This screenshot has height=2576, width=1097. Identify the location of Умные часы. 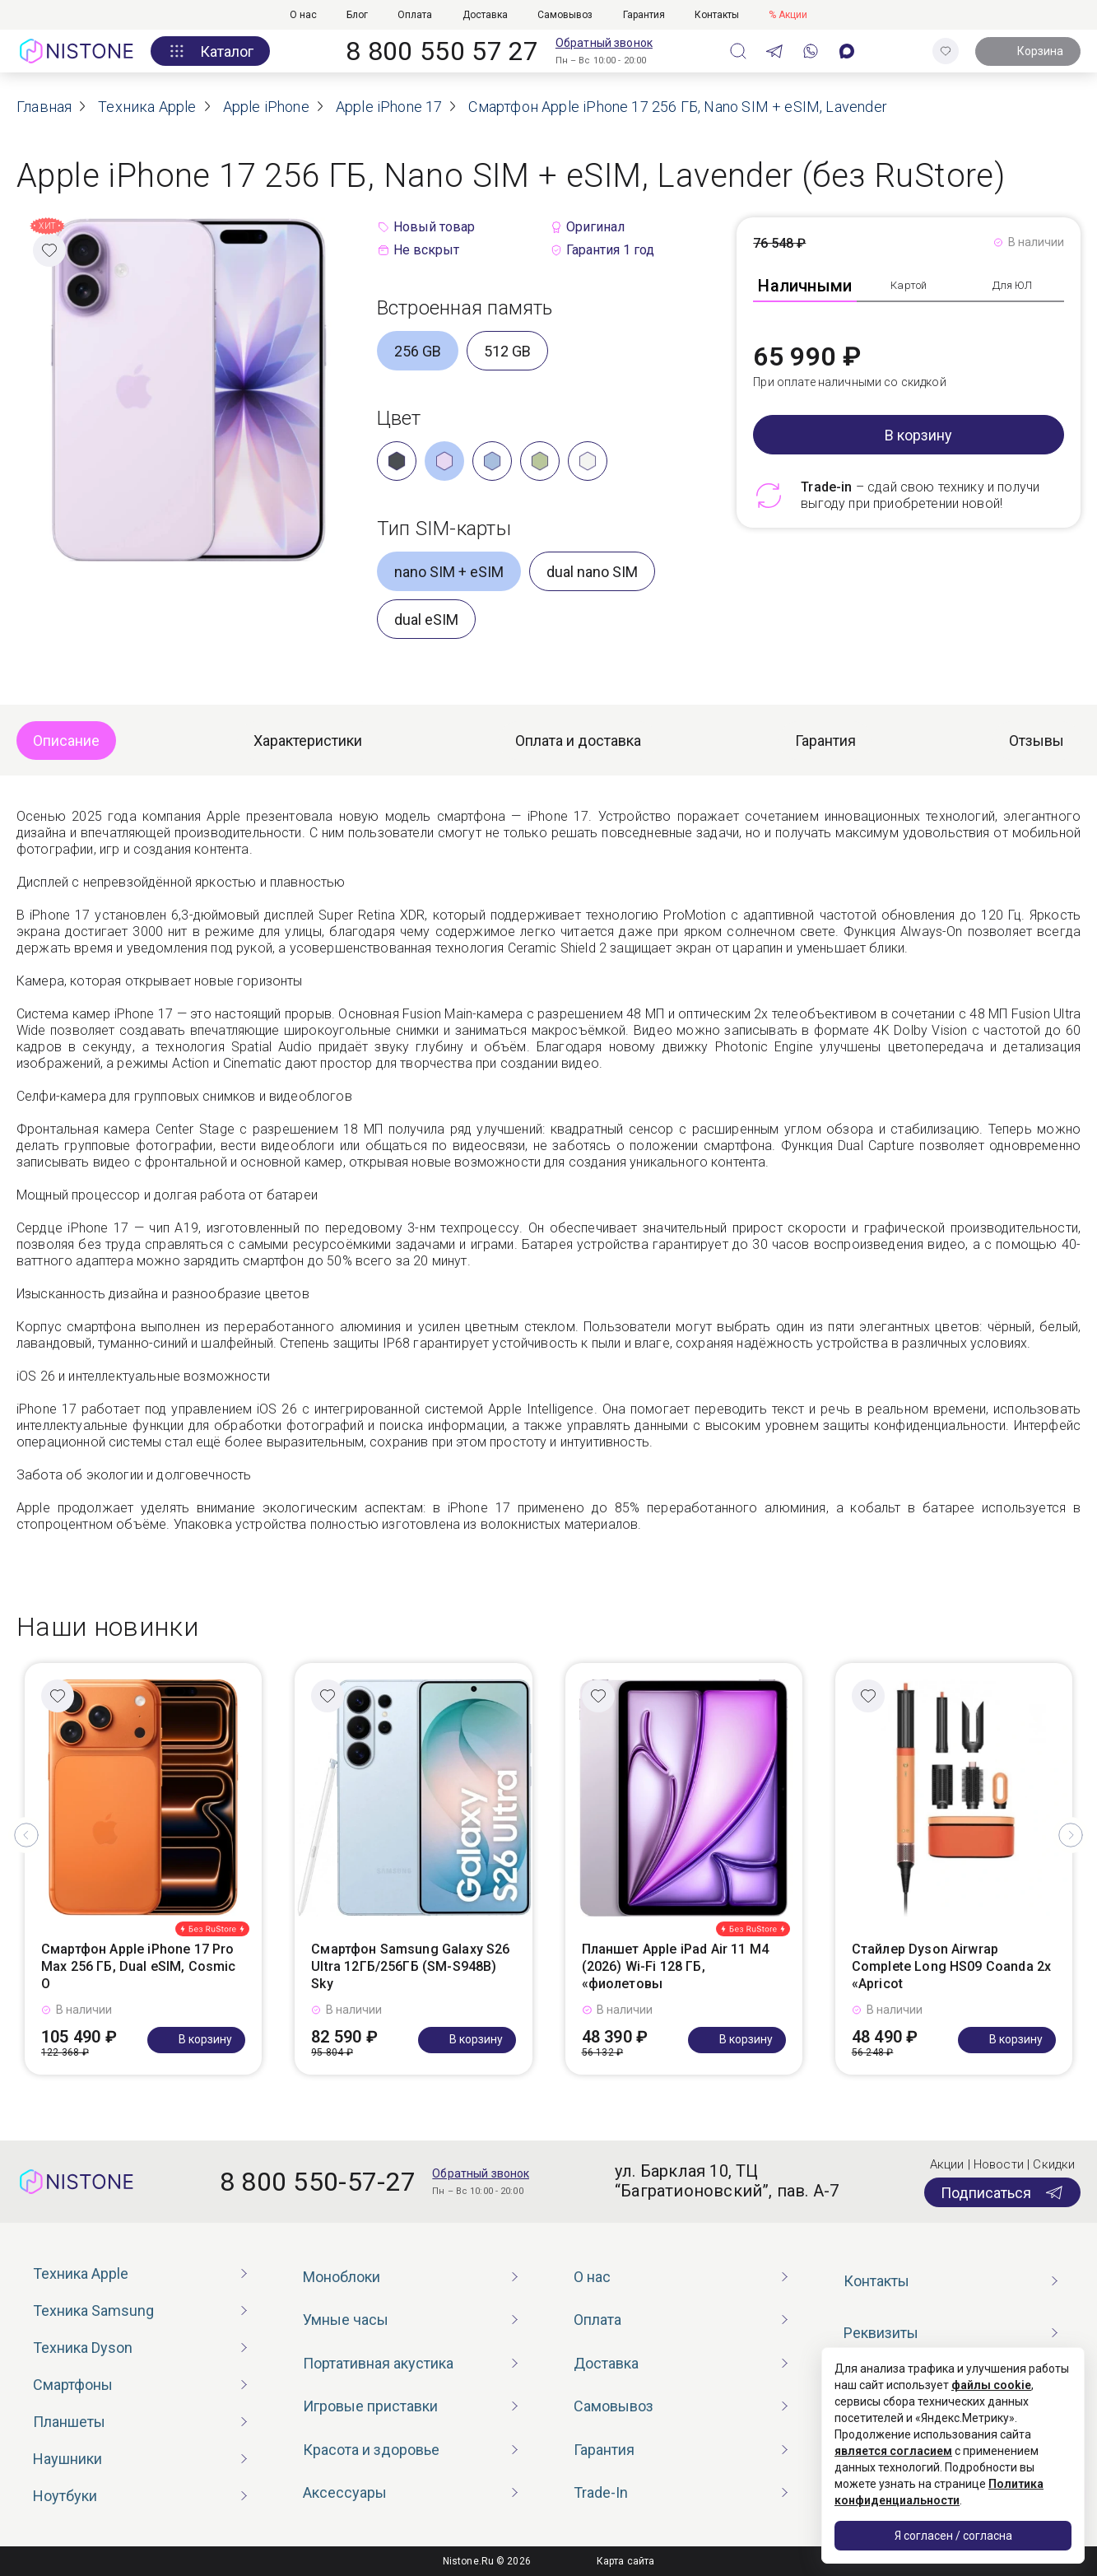
(345, 2319).